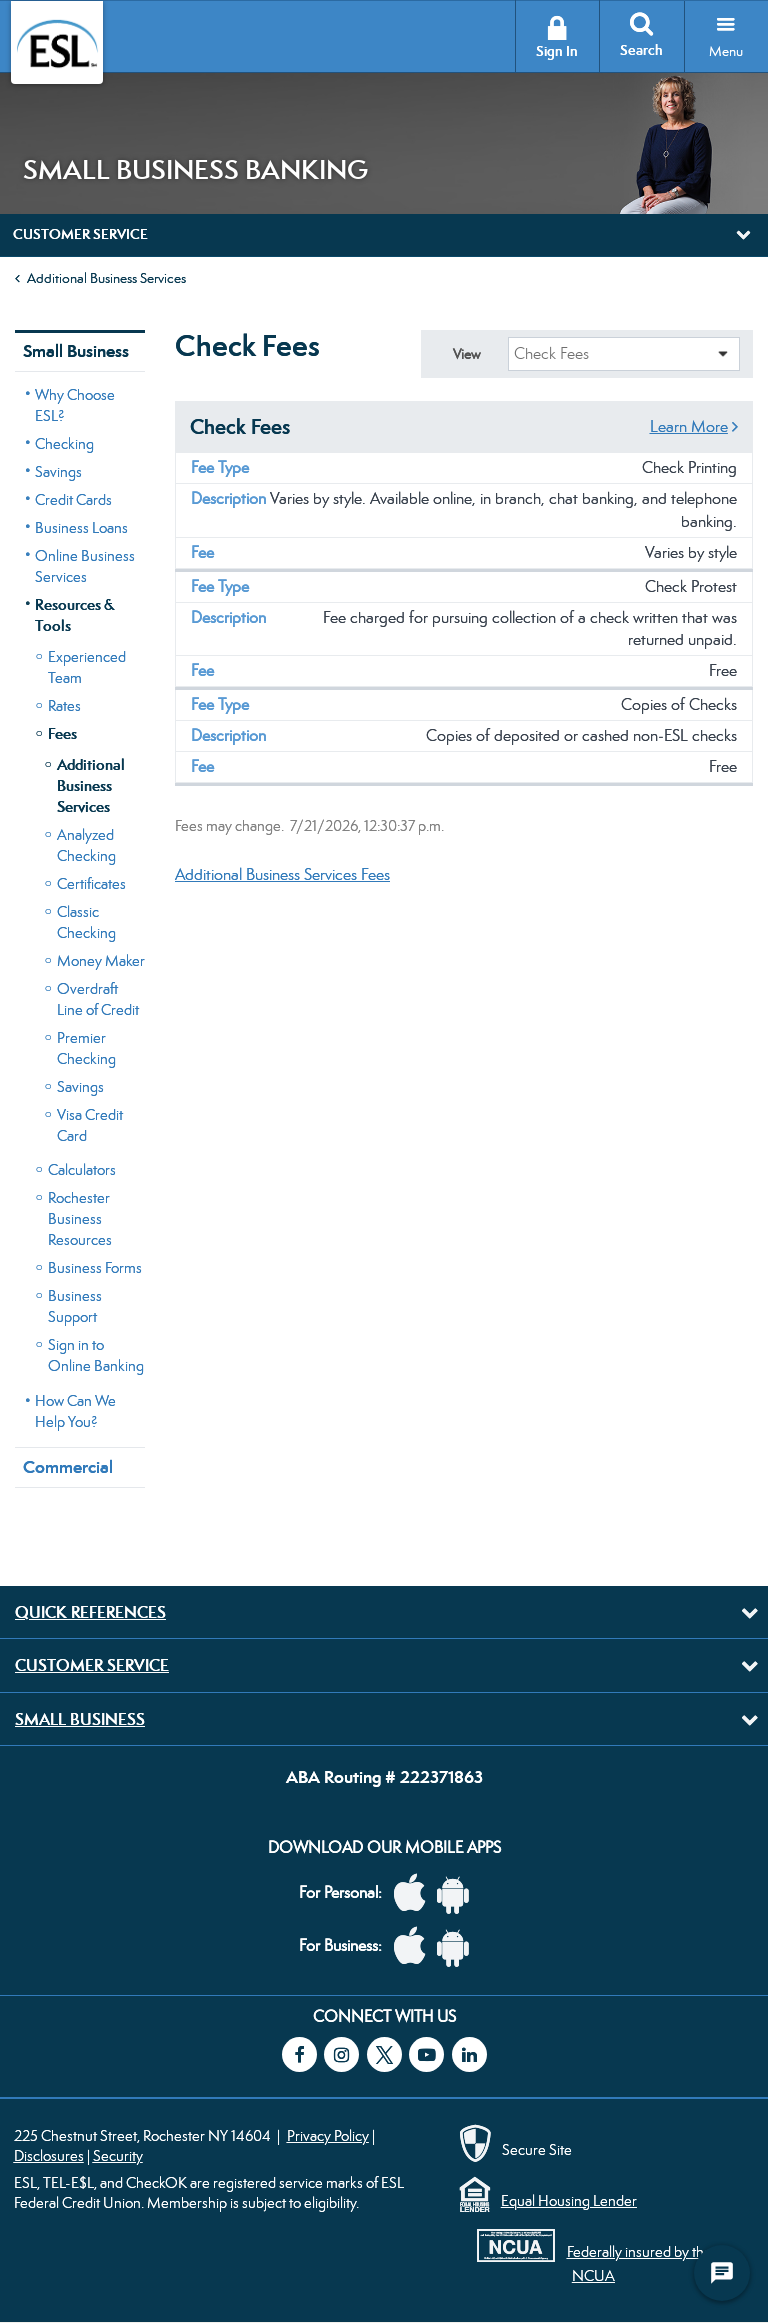 The height and width of the screenshot is (2323, 768). I want to click on Sign In, so click(557, 51).